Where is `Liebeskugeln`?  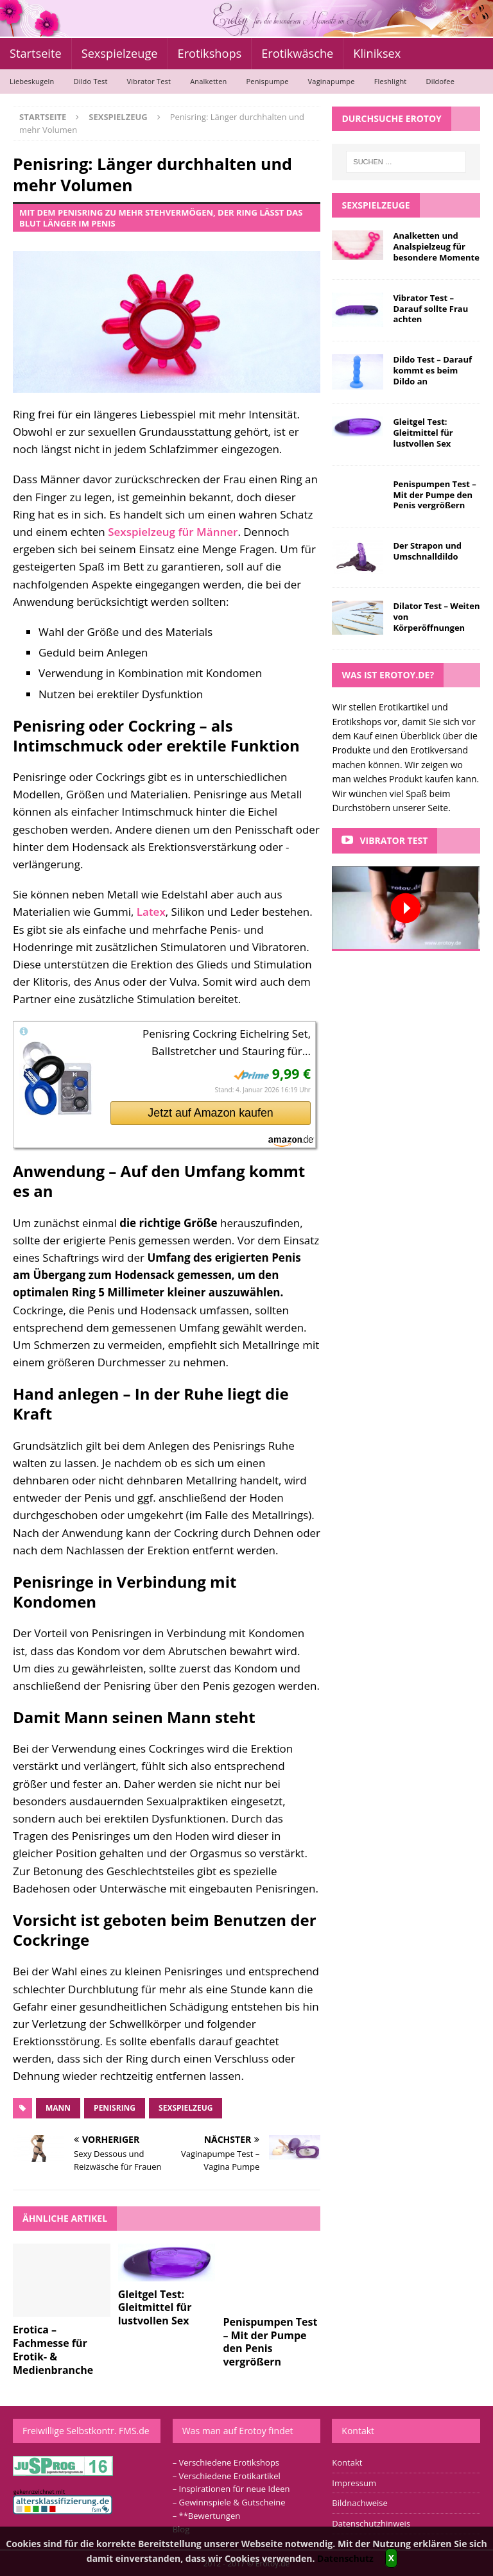 Liebeskugeln is located at coordinates (32, 81).